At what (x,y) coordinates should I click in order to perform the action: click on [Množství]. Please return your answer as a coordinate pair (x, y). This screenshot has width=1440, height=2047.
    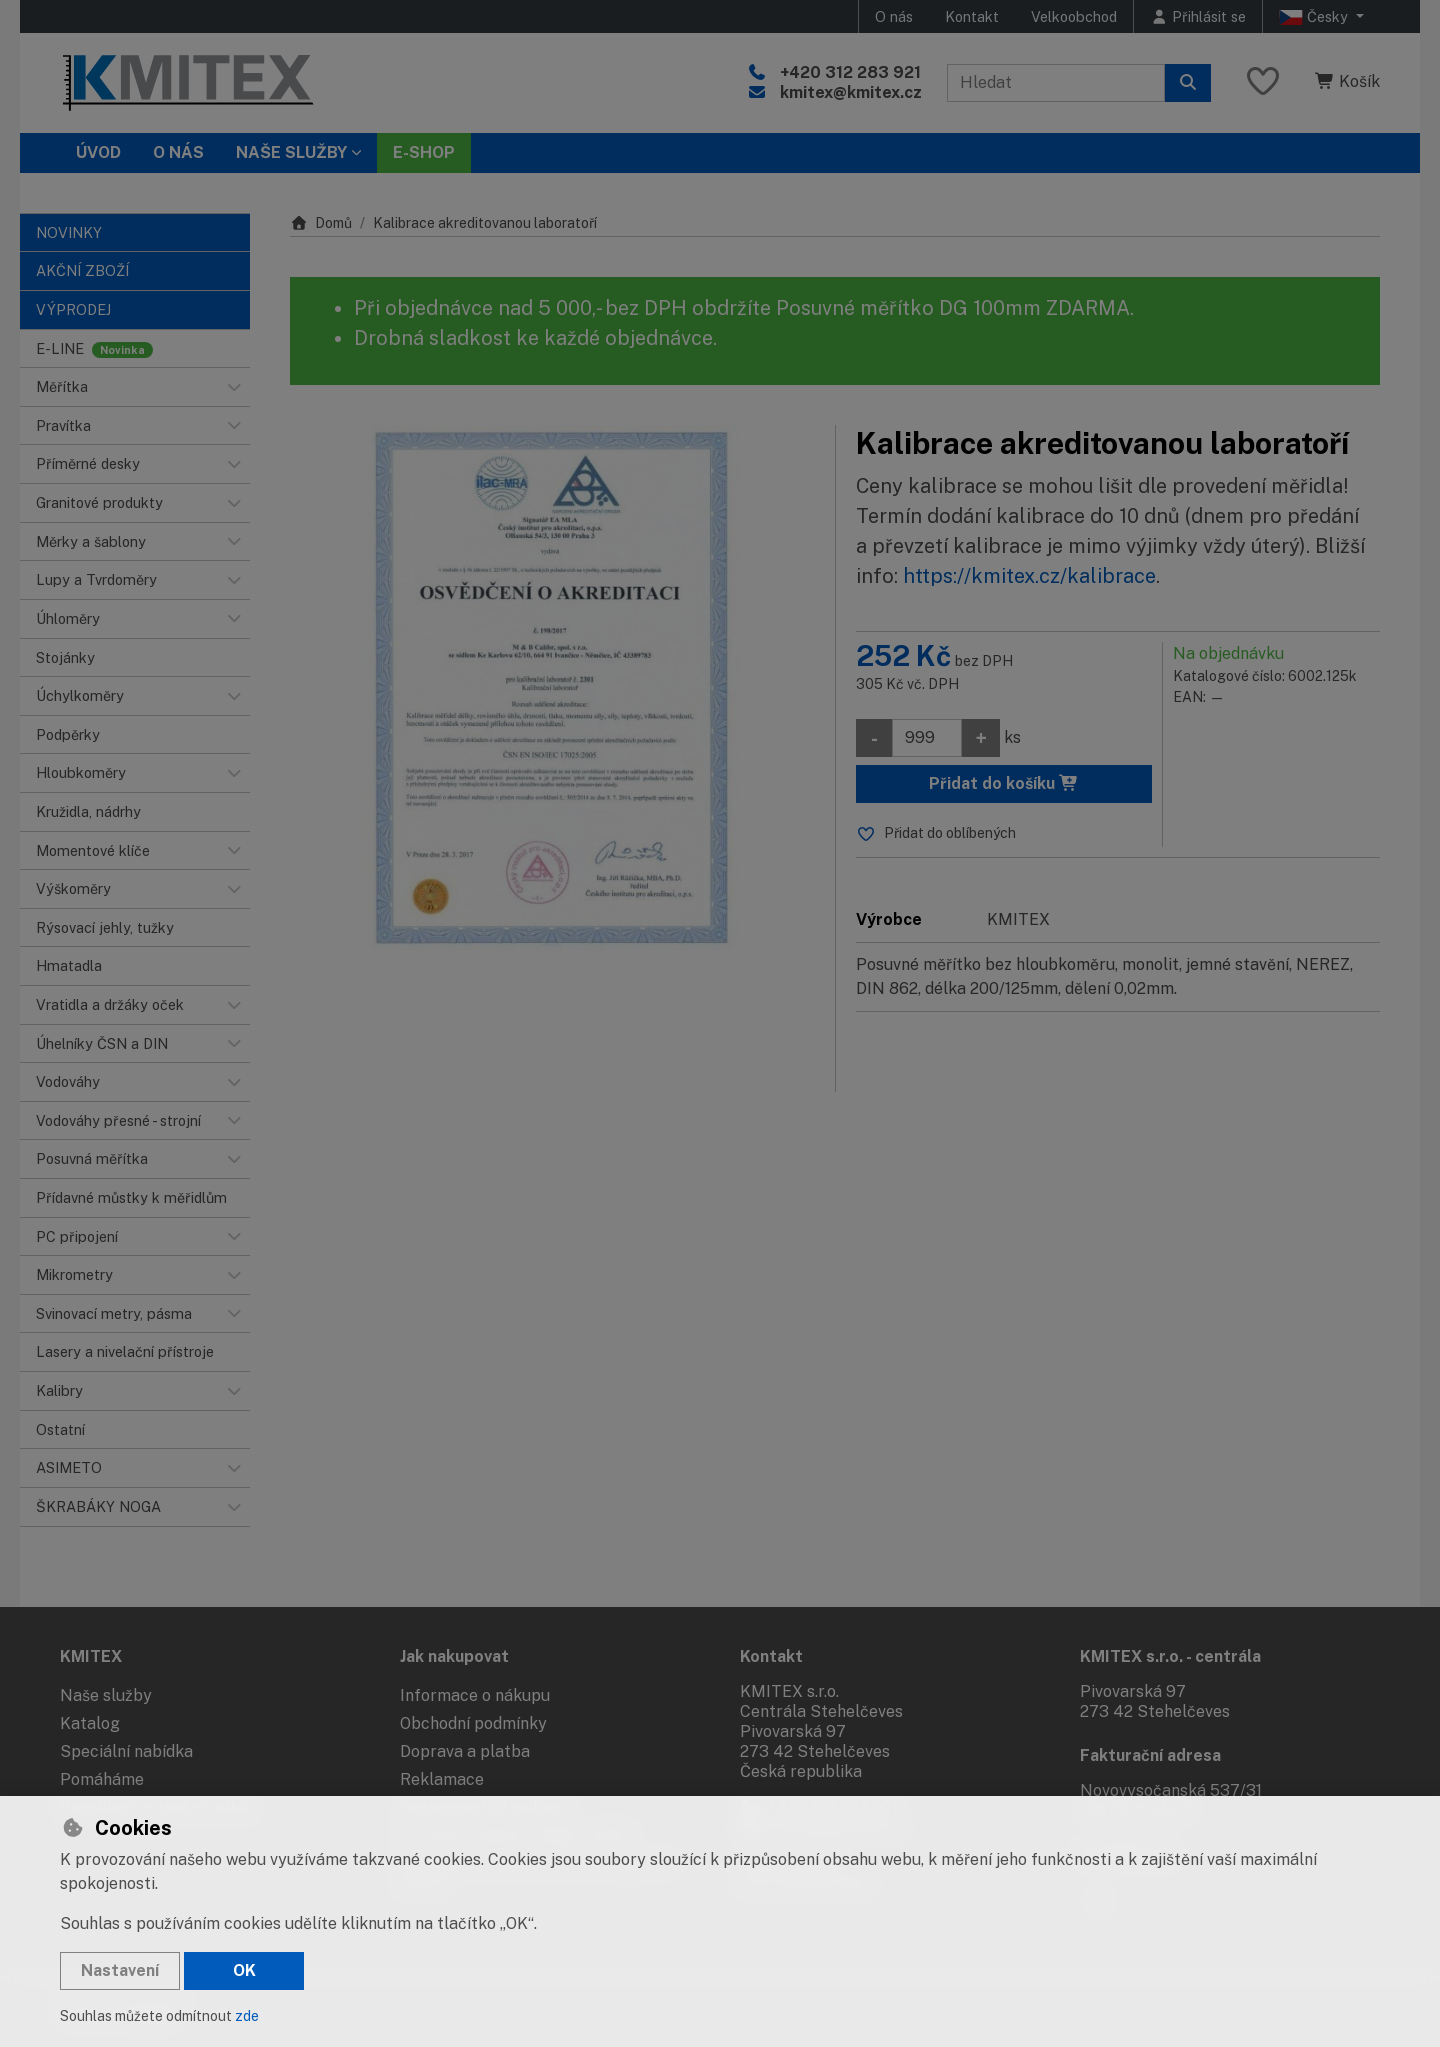
    Looking at the image, I should click on (927, 738).